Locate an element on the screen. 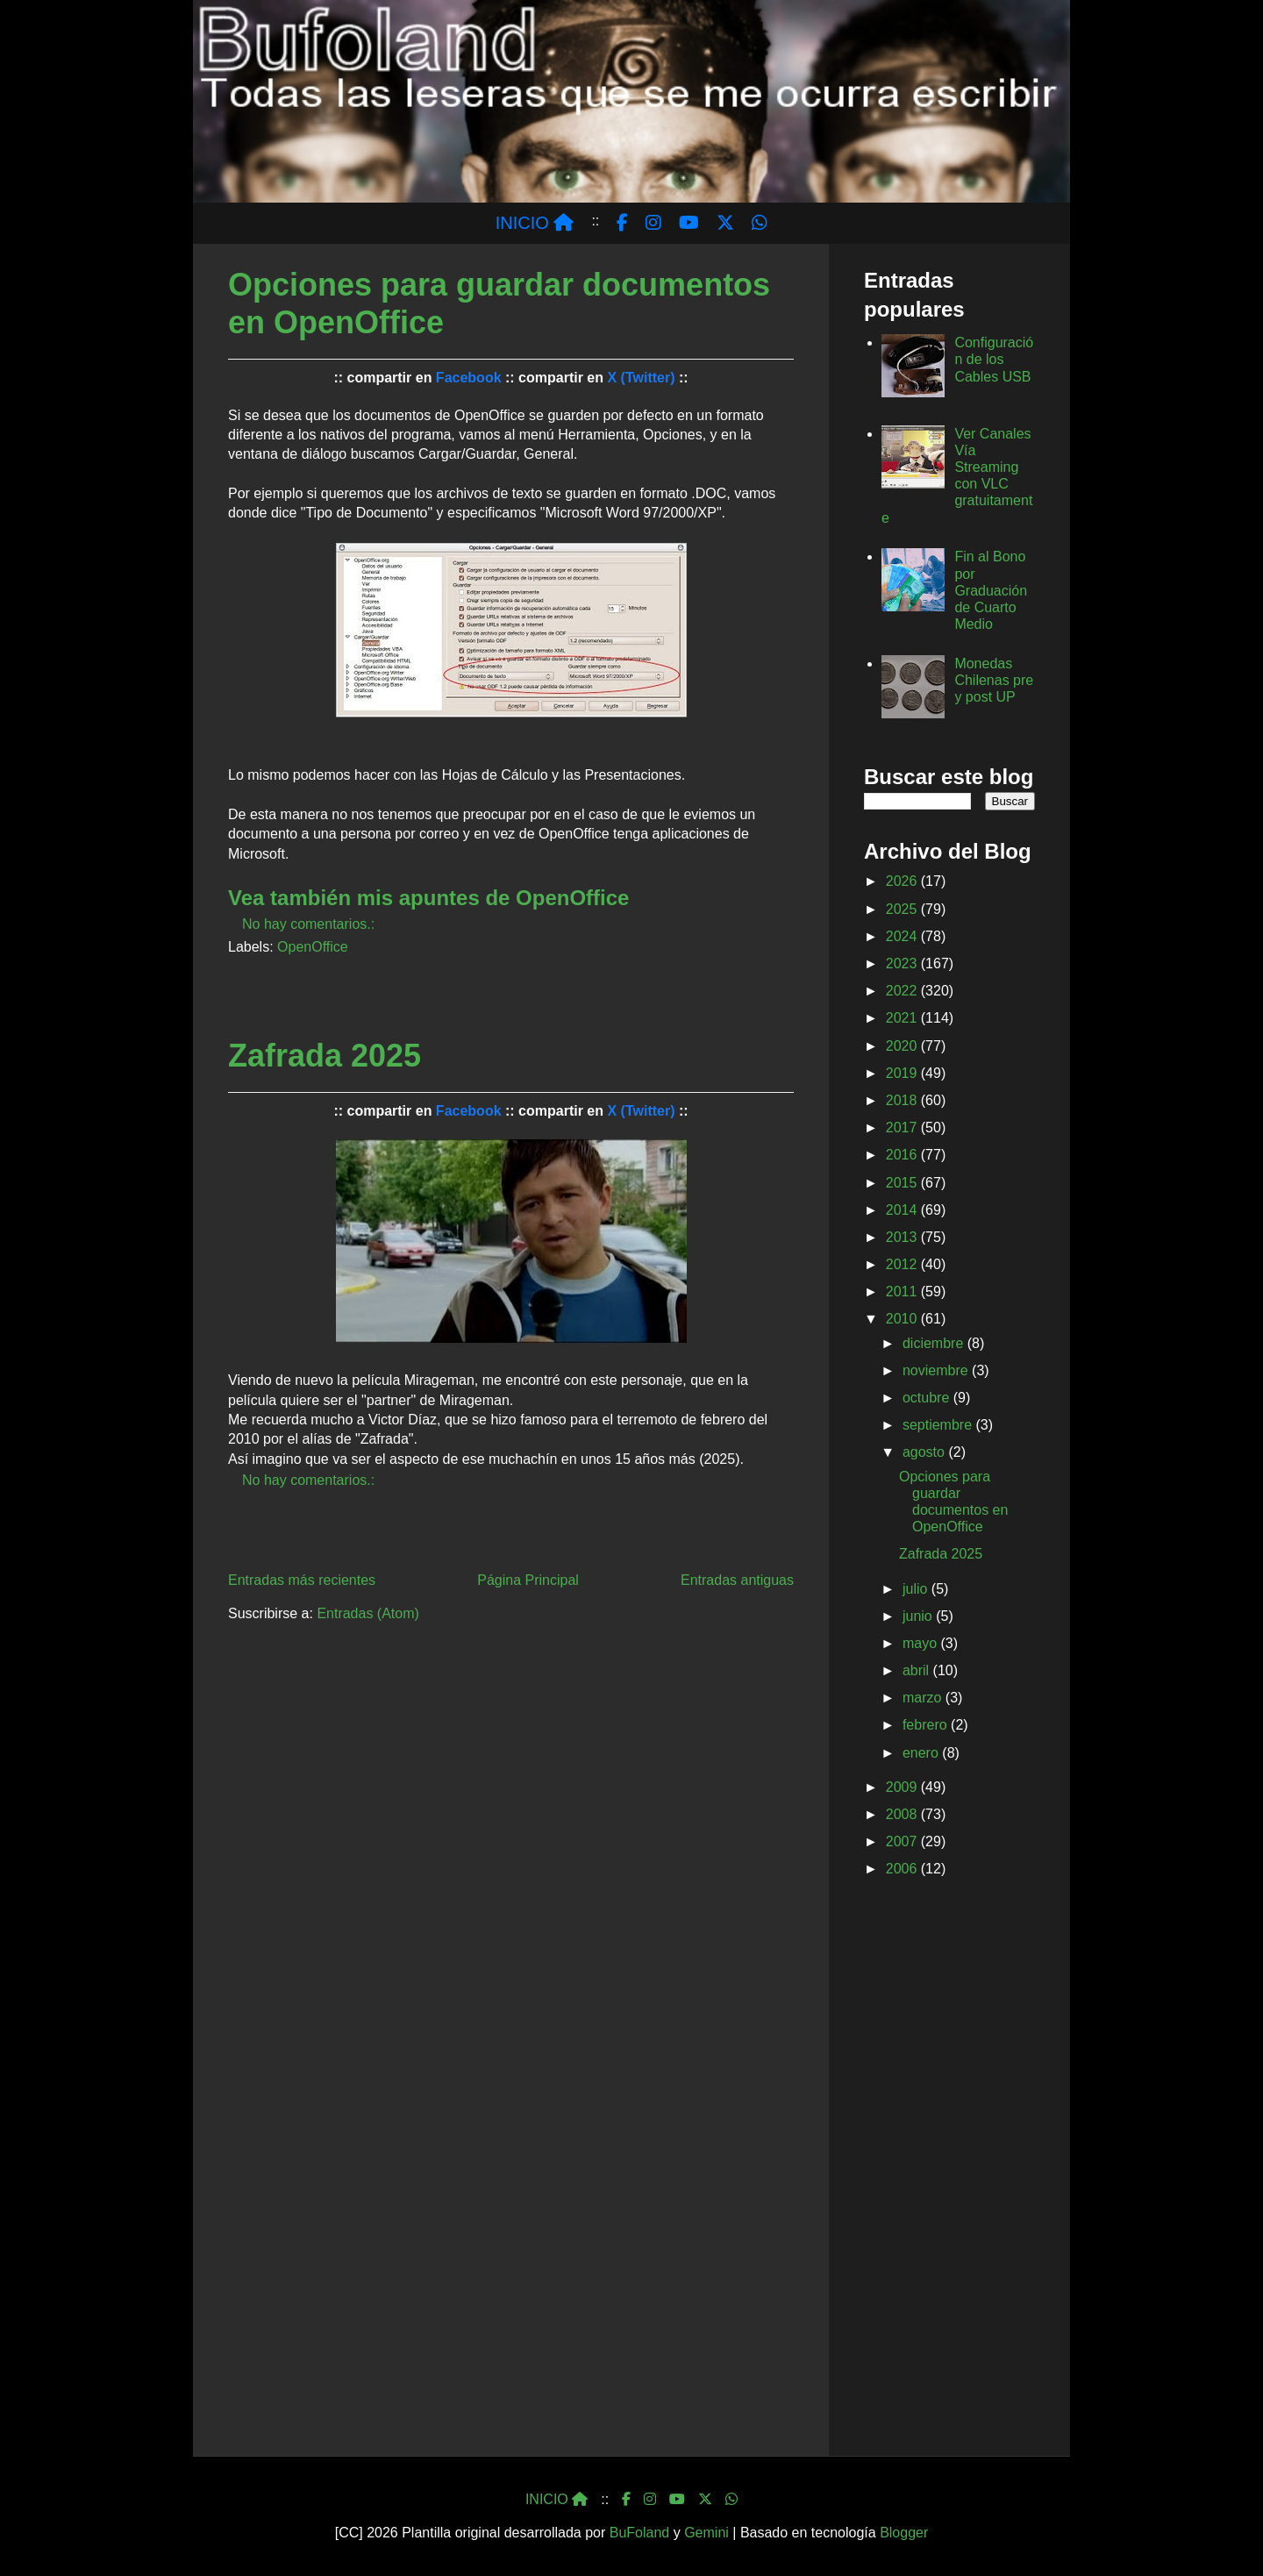 The height and width of the screenshot is (2576, 1263). Página Principal is located at coordinates (528, 1580).